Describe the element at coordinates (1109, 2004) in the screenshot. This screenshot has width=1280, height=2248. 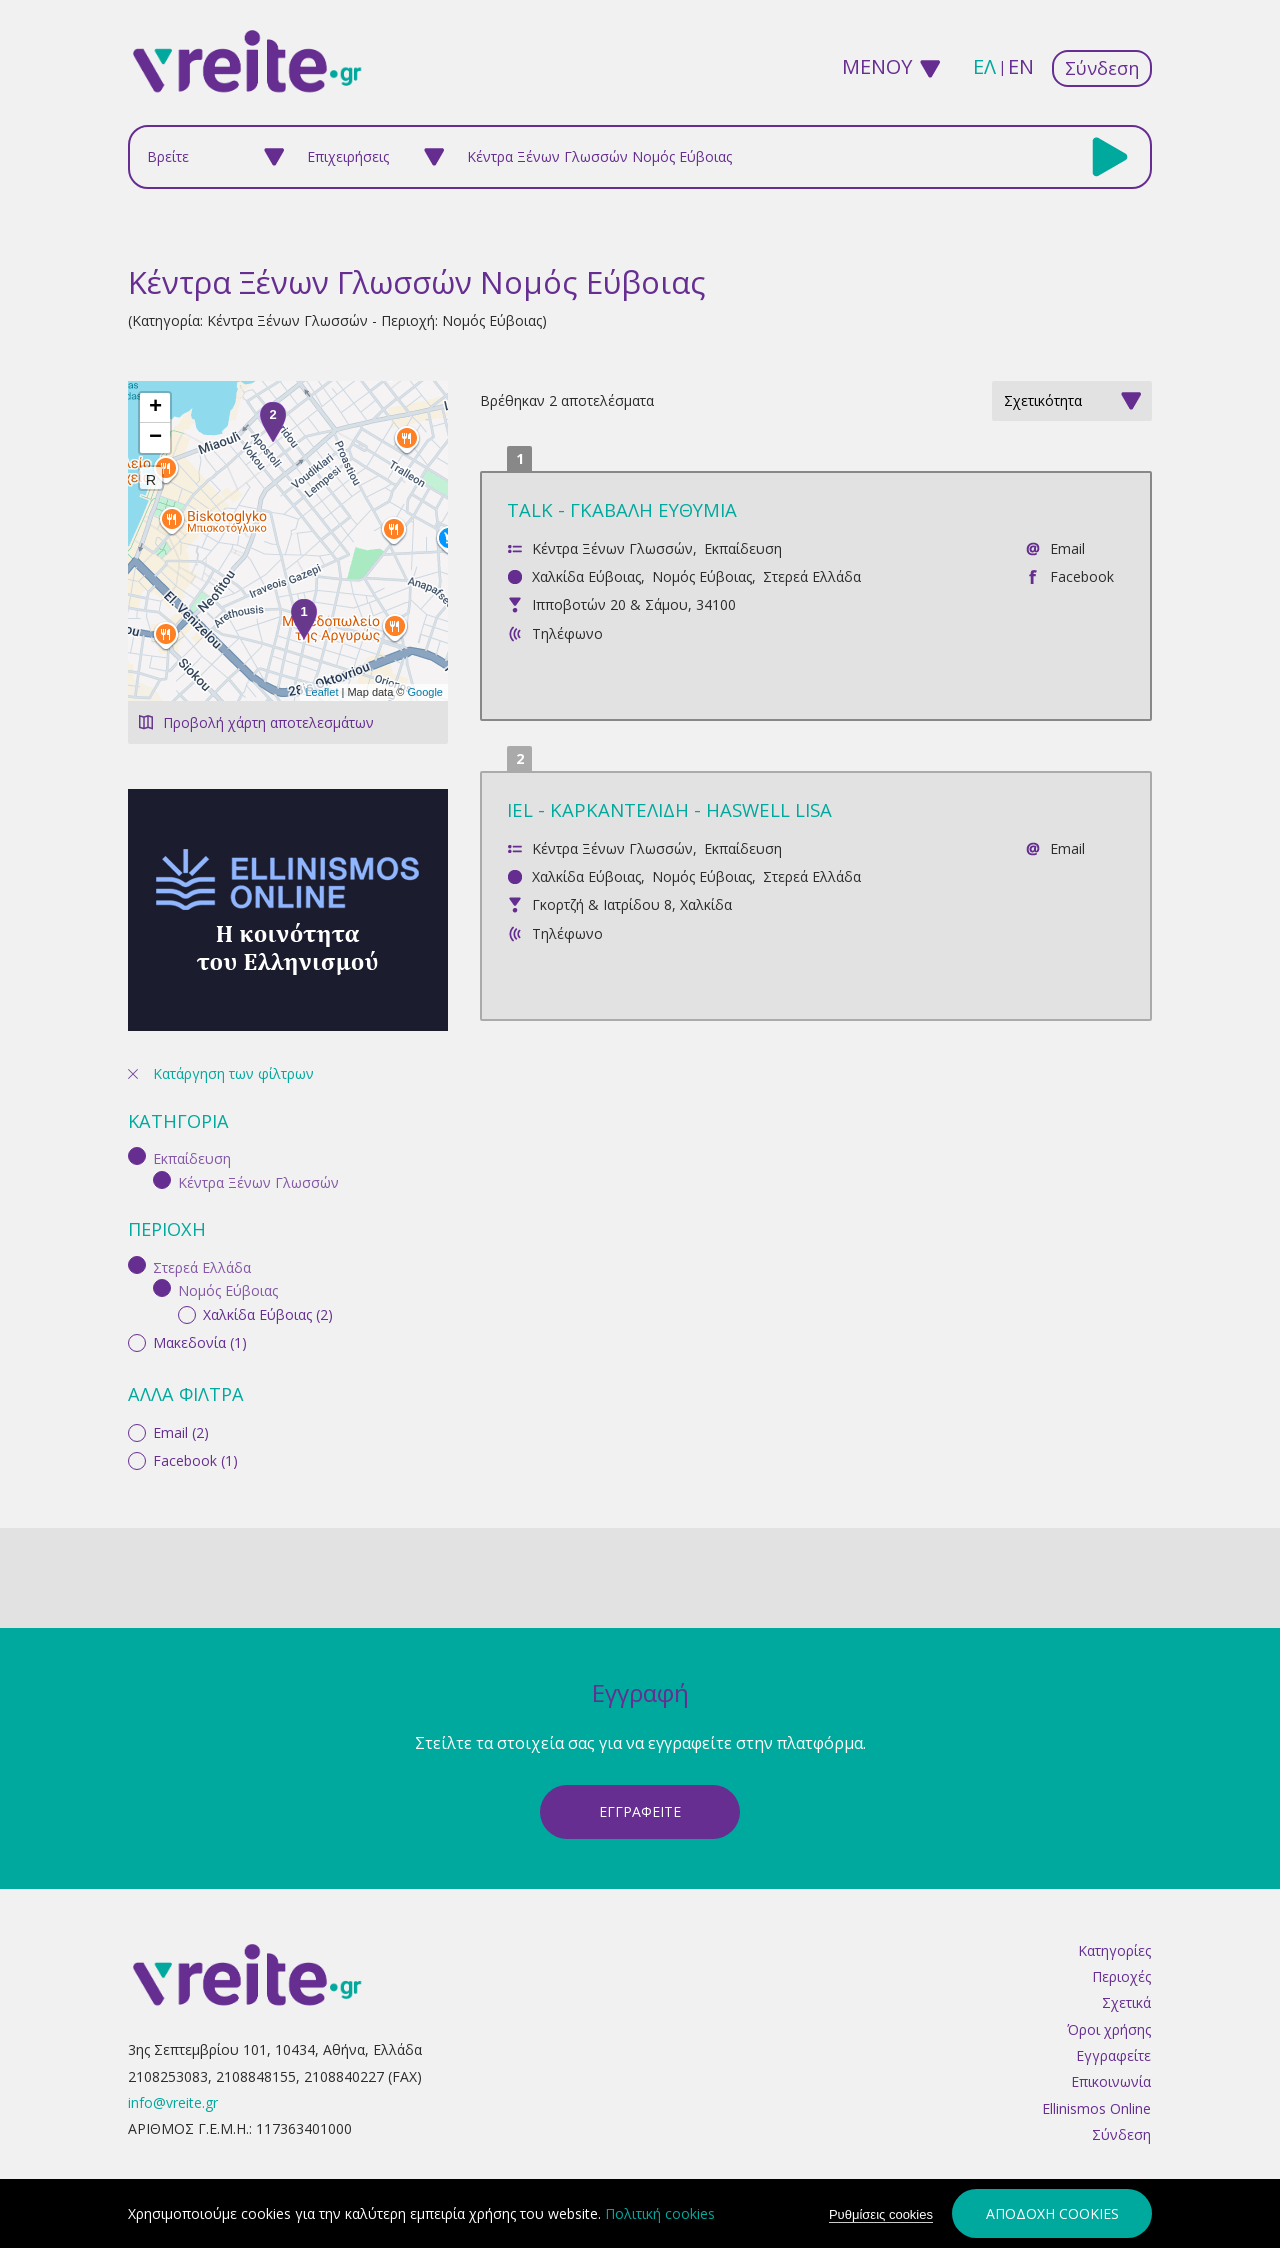
I see `Όροι χρήσης` at that location.